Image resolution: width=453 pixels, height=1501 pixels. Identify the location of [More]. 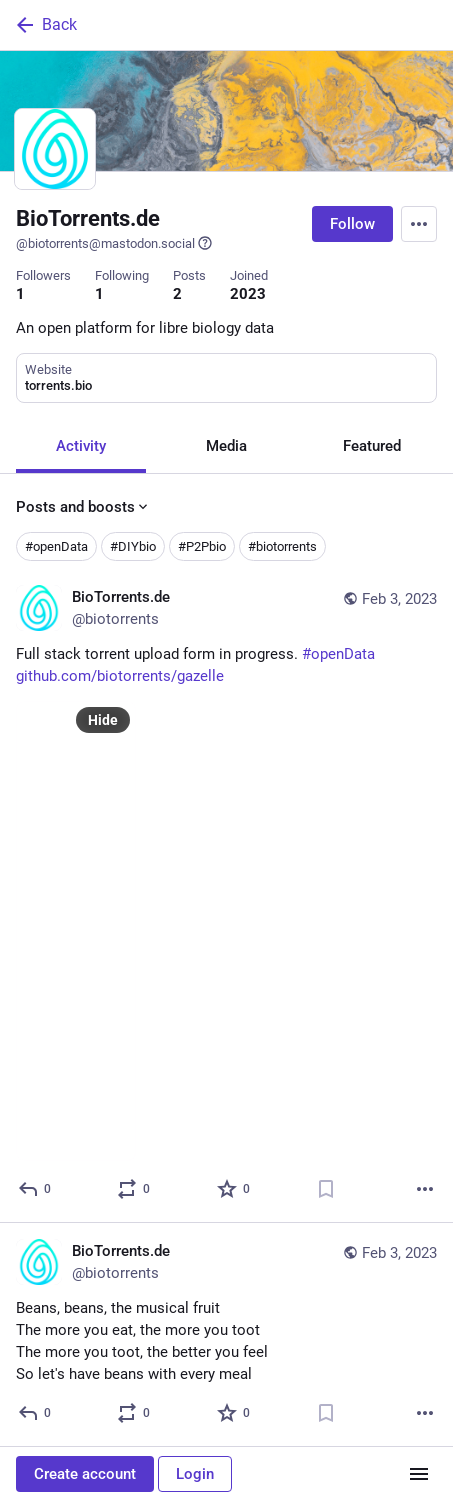
(425, 1189).